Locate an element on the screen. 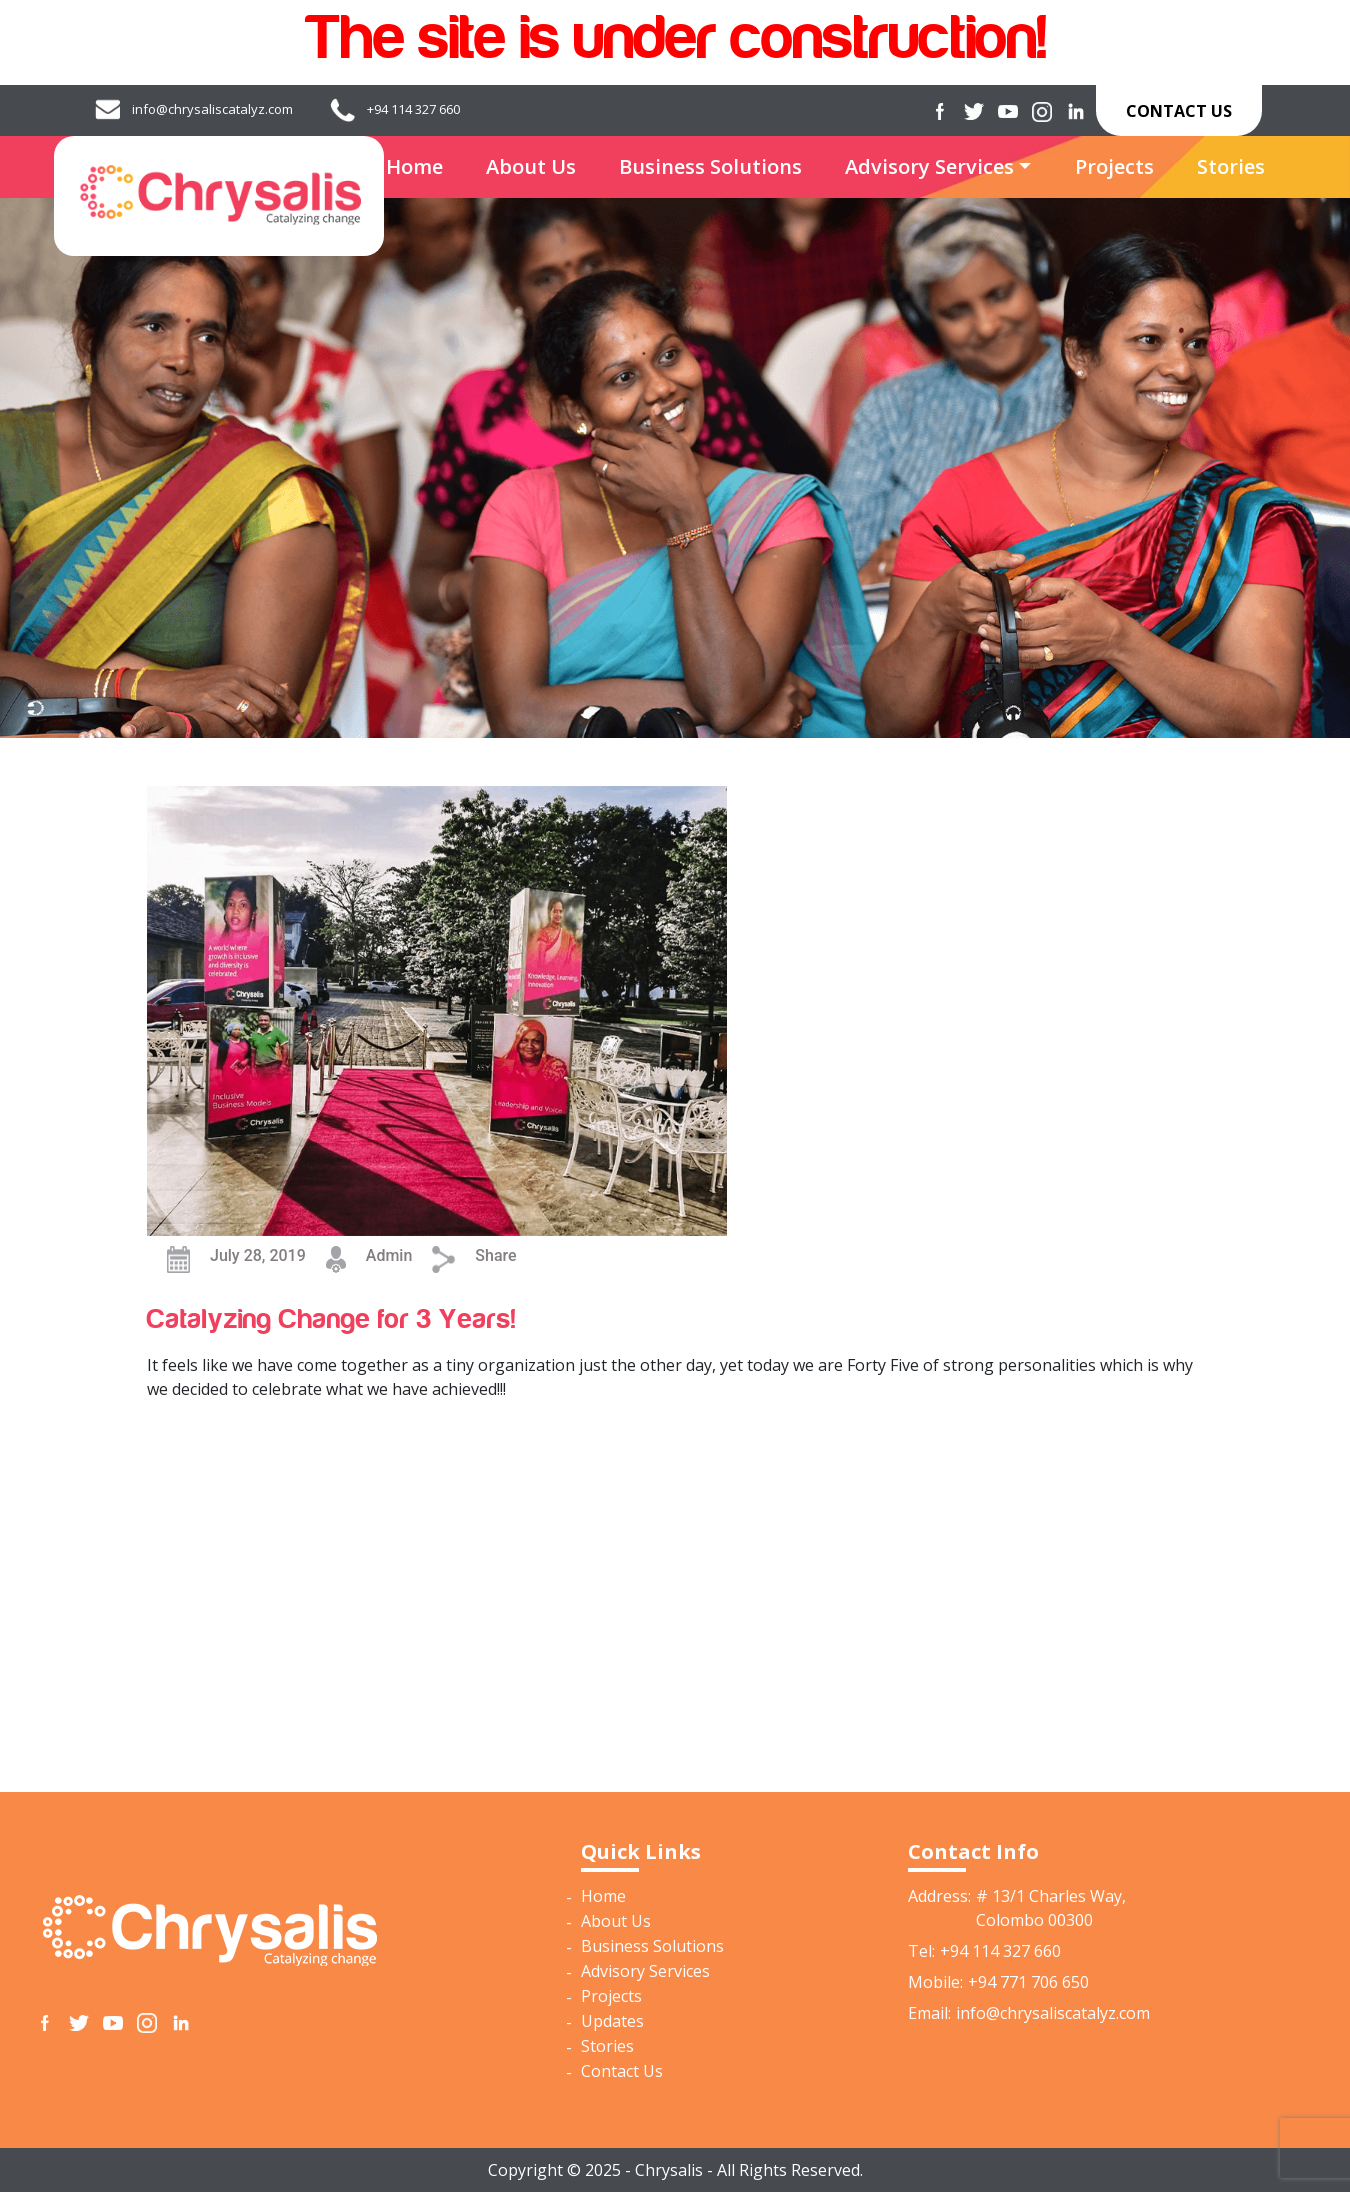 The width and height of the screenshot is (1350, 2192). Home is located at coordinates (414, 166).